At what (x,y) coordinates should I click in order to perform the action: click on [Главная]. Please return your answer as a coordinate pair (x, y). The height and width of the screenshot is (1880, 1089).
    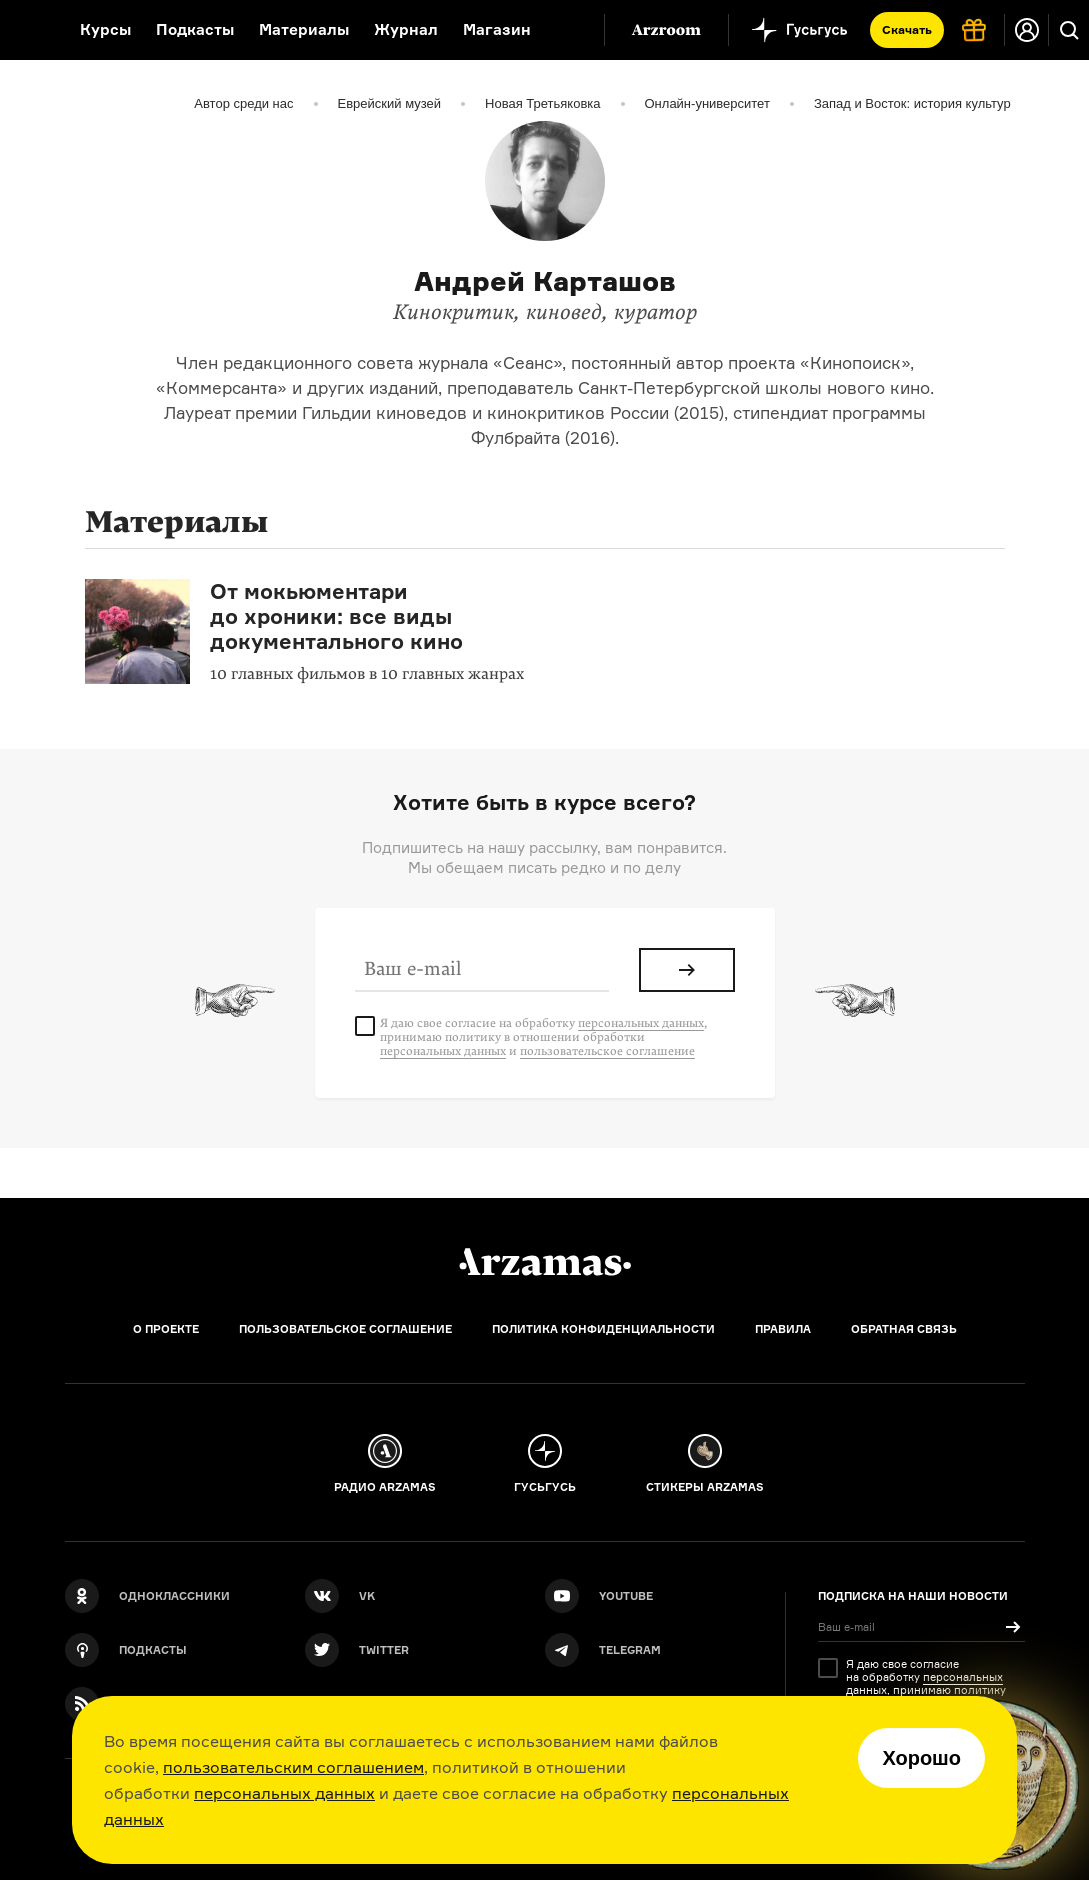
    Looking at the image, I should click on (545, 1262).